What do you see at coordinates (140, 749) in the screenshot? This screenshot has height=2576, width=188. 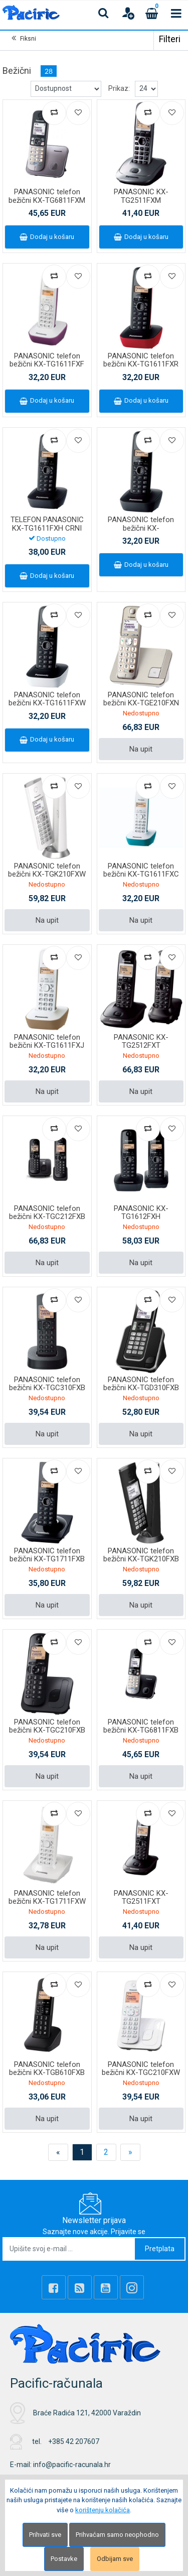 I see `Na upit` at bounding box center [140, 749].